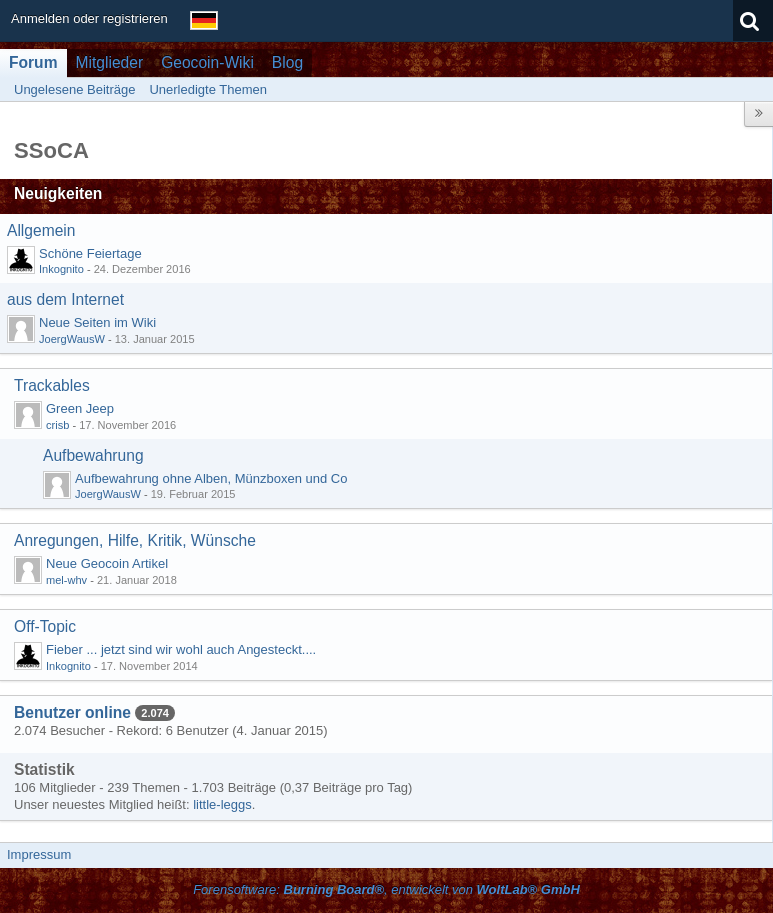  Describe the element at coordinates (72, 339) in the screenshot. I see `JoergWausW` at that location.